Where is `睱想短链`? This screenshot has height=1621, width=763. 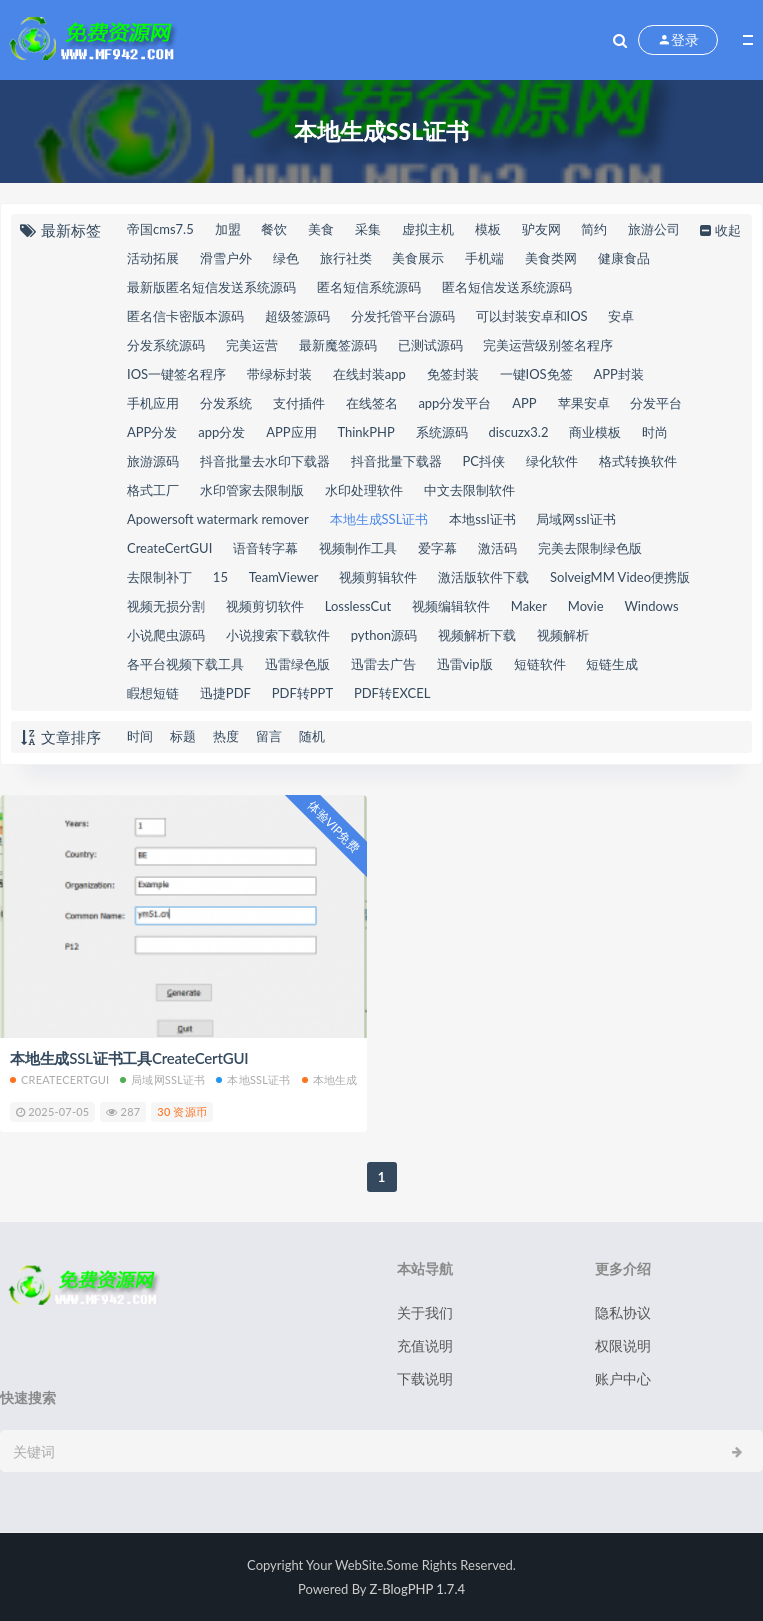
睱想短链 is located at coordinates (153, 693).